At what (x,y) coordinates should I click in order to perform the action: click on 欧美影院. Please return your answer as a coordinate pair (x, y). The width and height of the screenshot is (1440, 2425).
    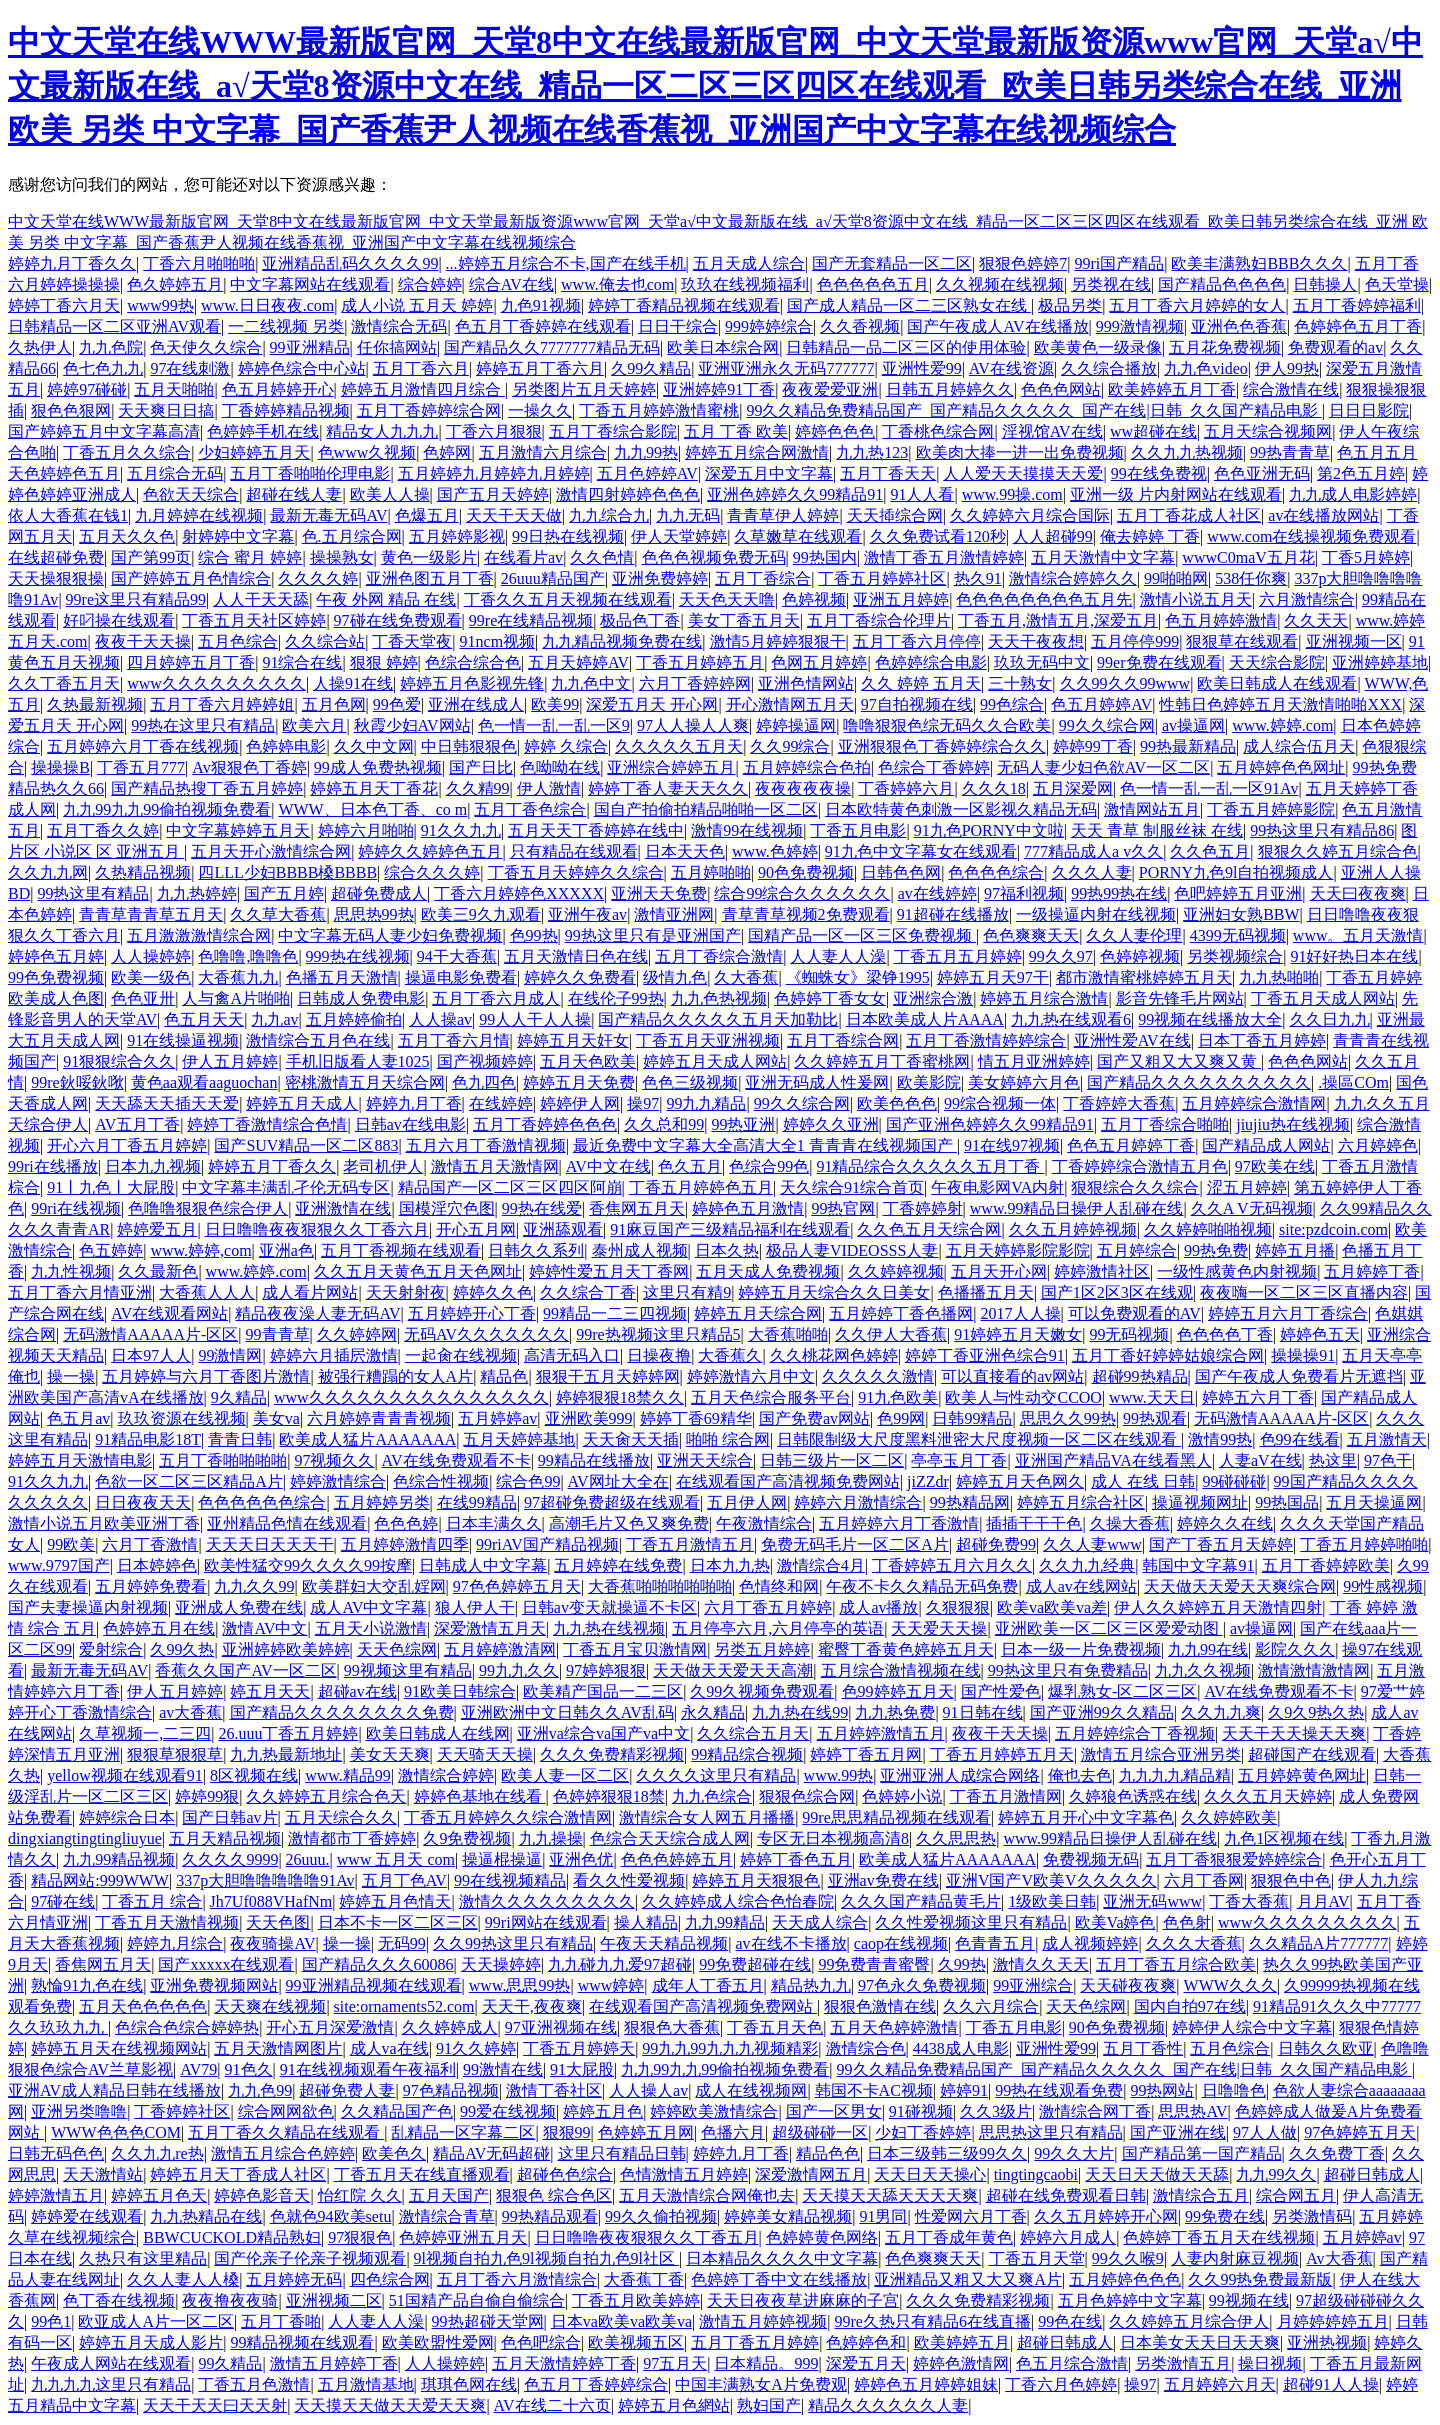
    Looking at the image, I should click on (929, 1082).